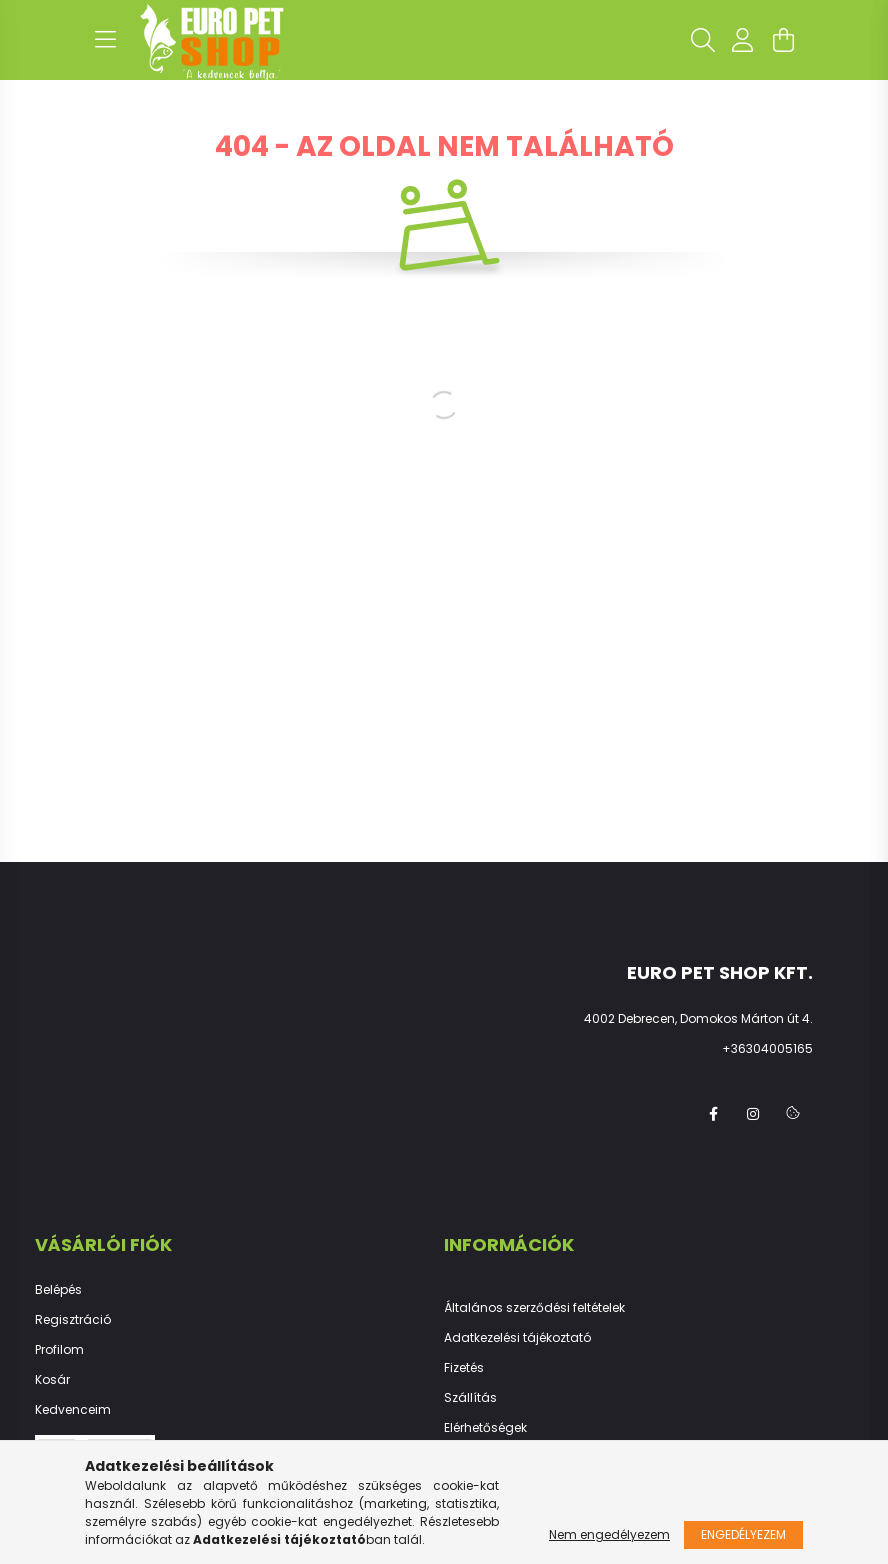 This screenshot has height=1564, width=888. I want to click on Kosár, so click(52, 1380).